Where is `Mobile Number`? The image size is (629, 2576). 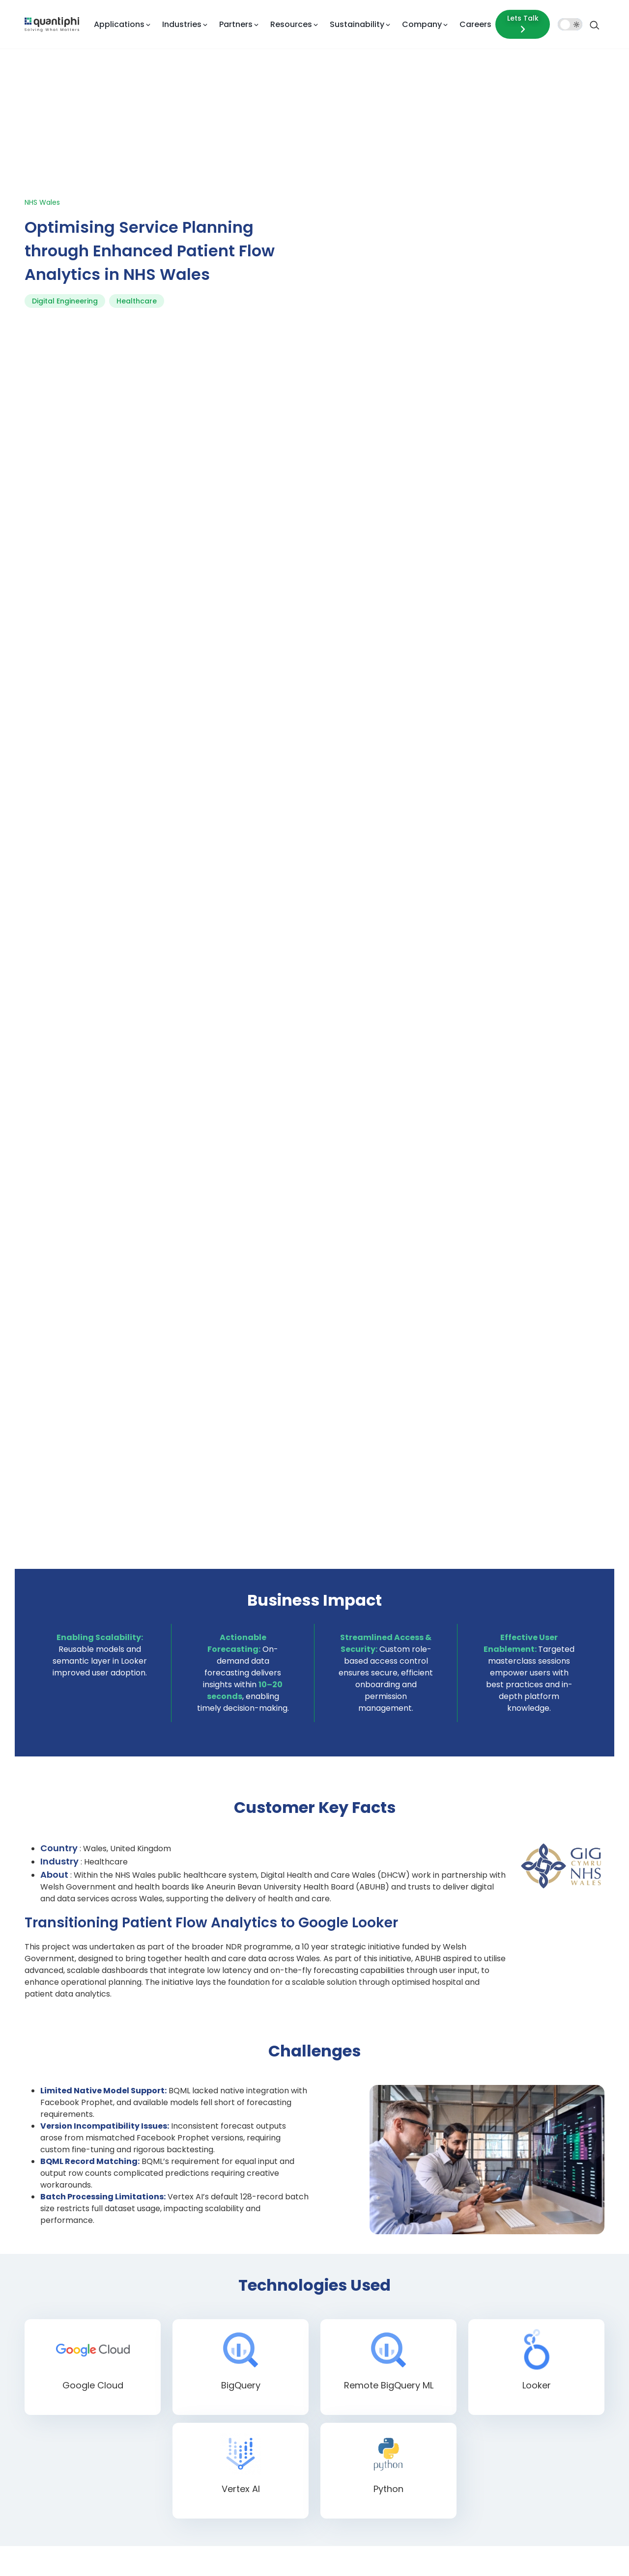
Mobile Number is located at coordinates (257, 1958).